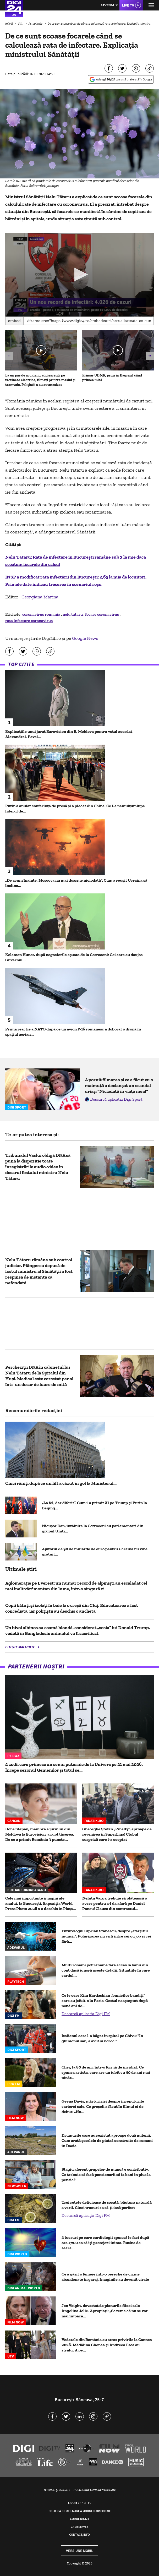  Describe the element at coordinates (39, 1834) in the screenshot. I see `Ilona Stepan, membra a juriului din Moldova la Eurovision, a rupt tăcerea. De ce a primit România 3 puncte...` at that location.